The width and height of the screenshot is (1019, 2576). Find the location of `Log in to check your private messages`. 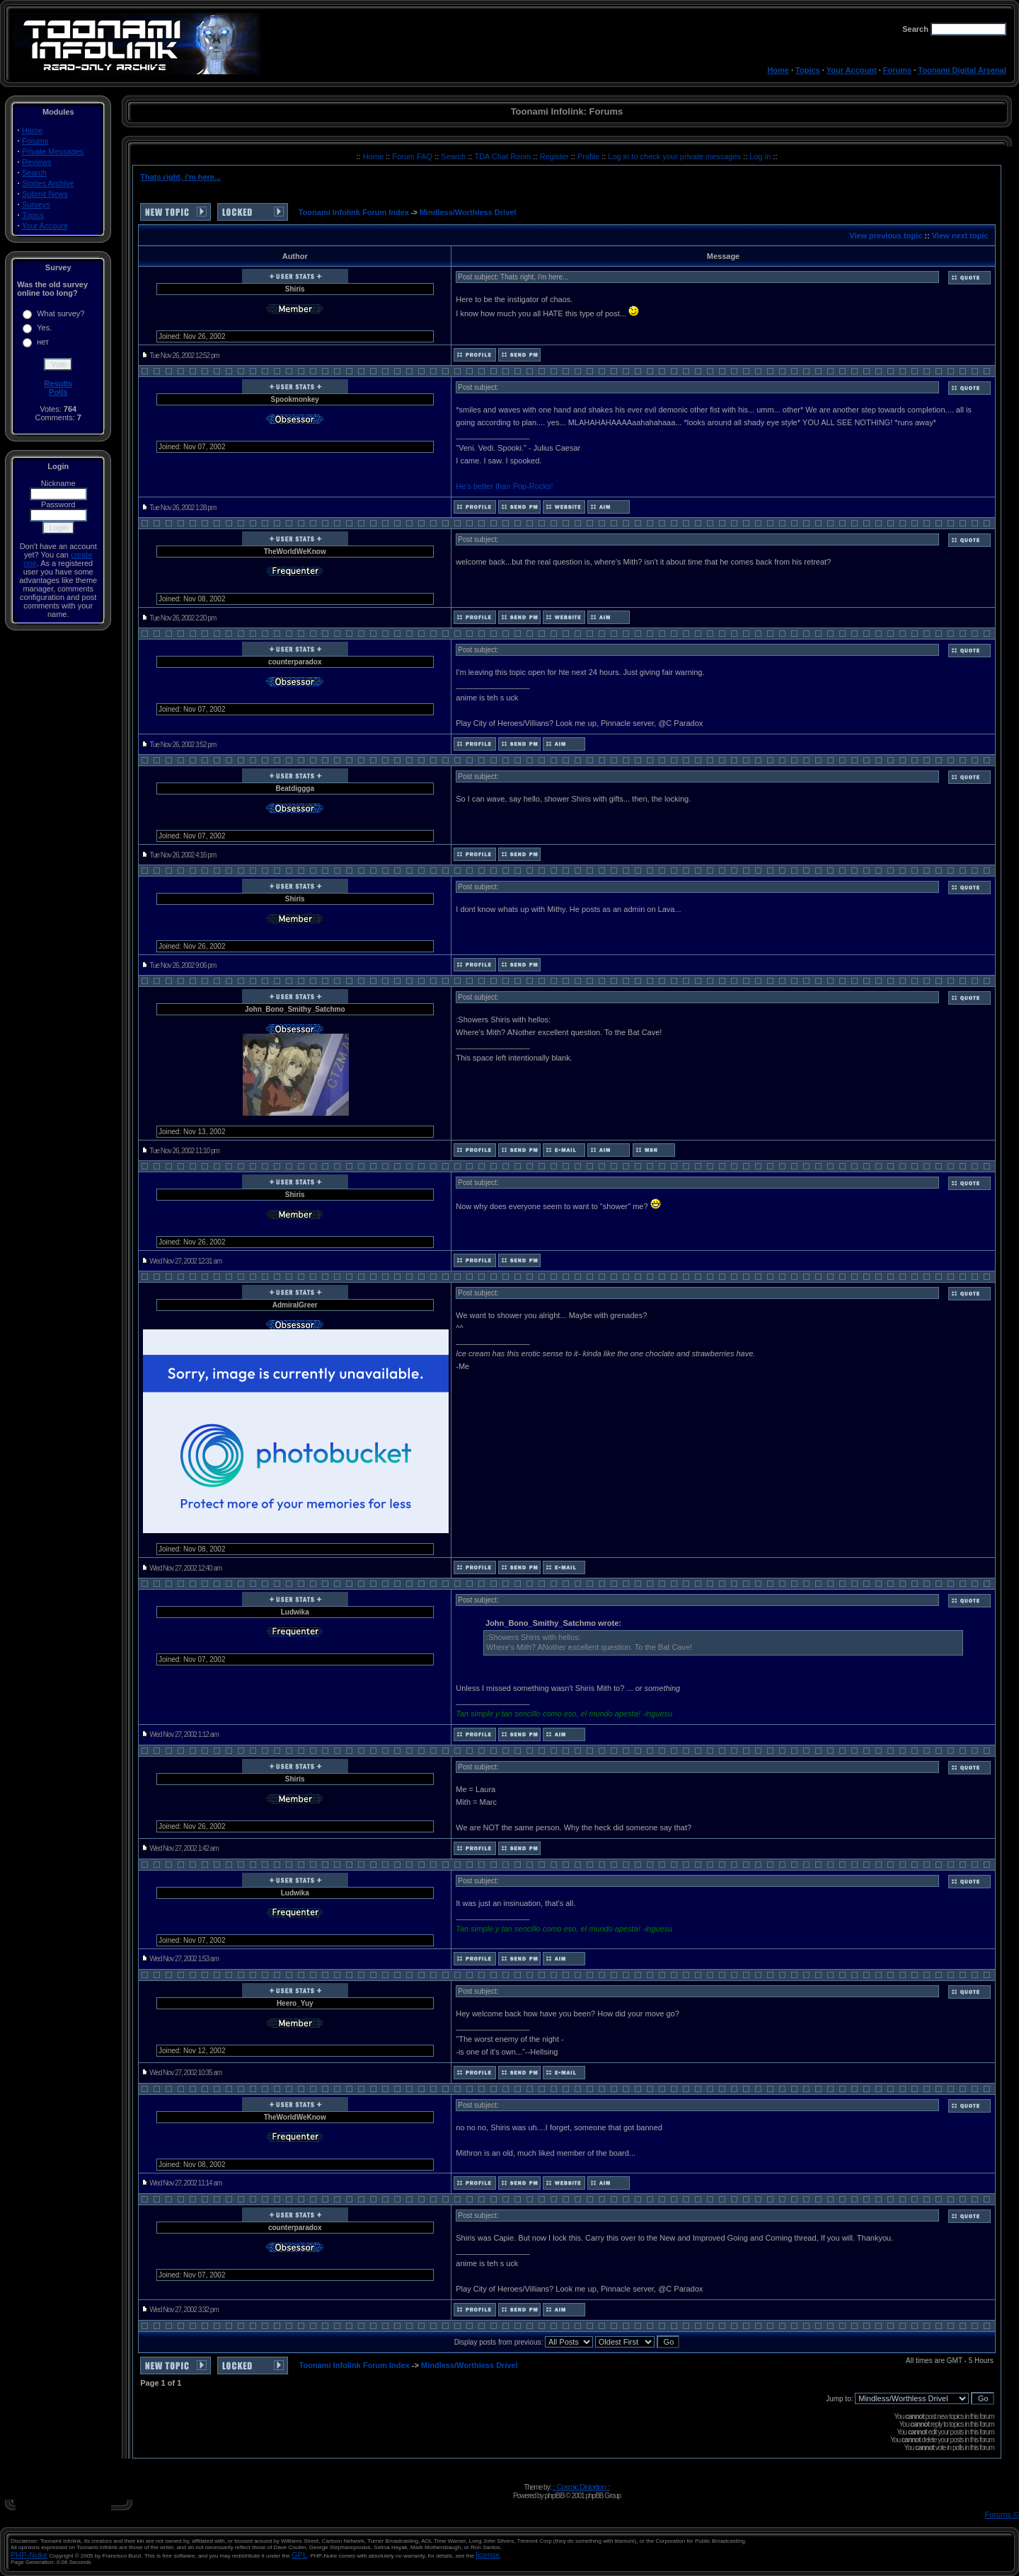

Log in to check your private messages is located at coordinates (675, 156).